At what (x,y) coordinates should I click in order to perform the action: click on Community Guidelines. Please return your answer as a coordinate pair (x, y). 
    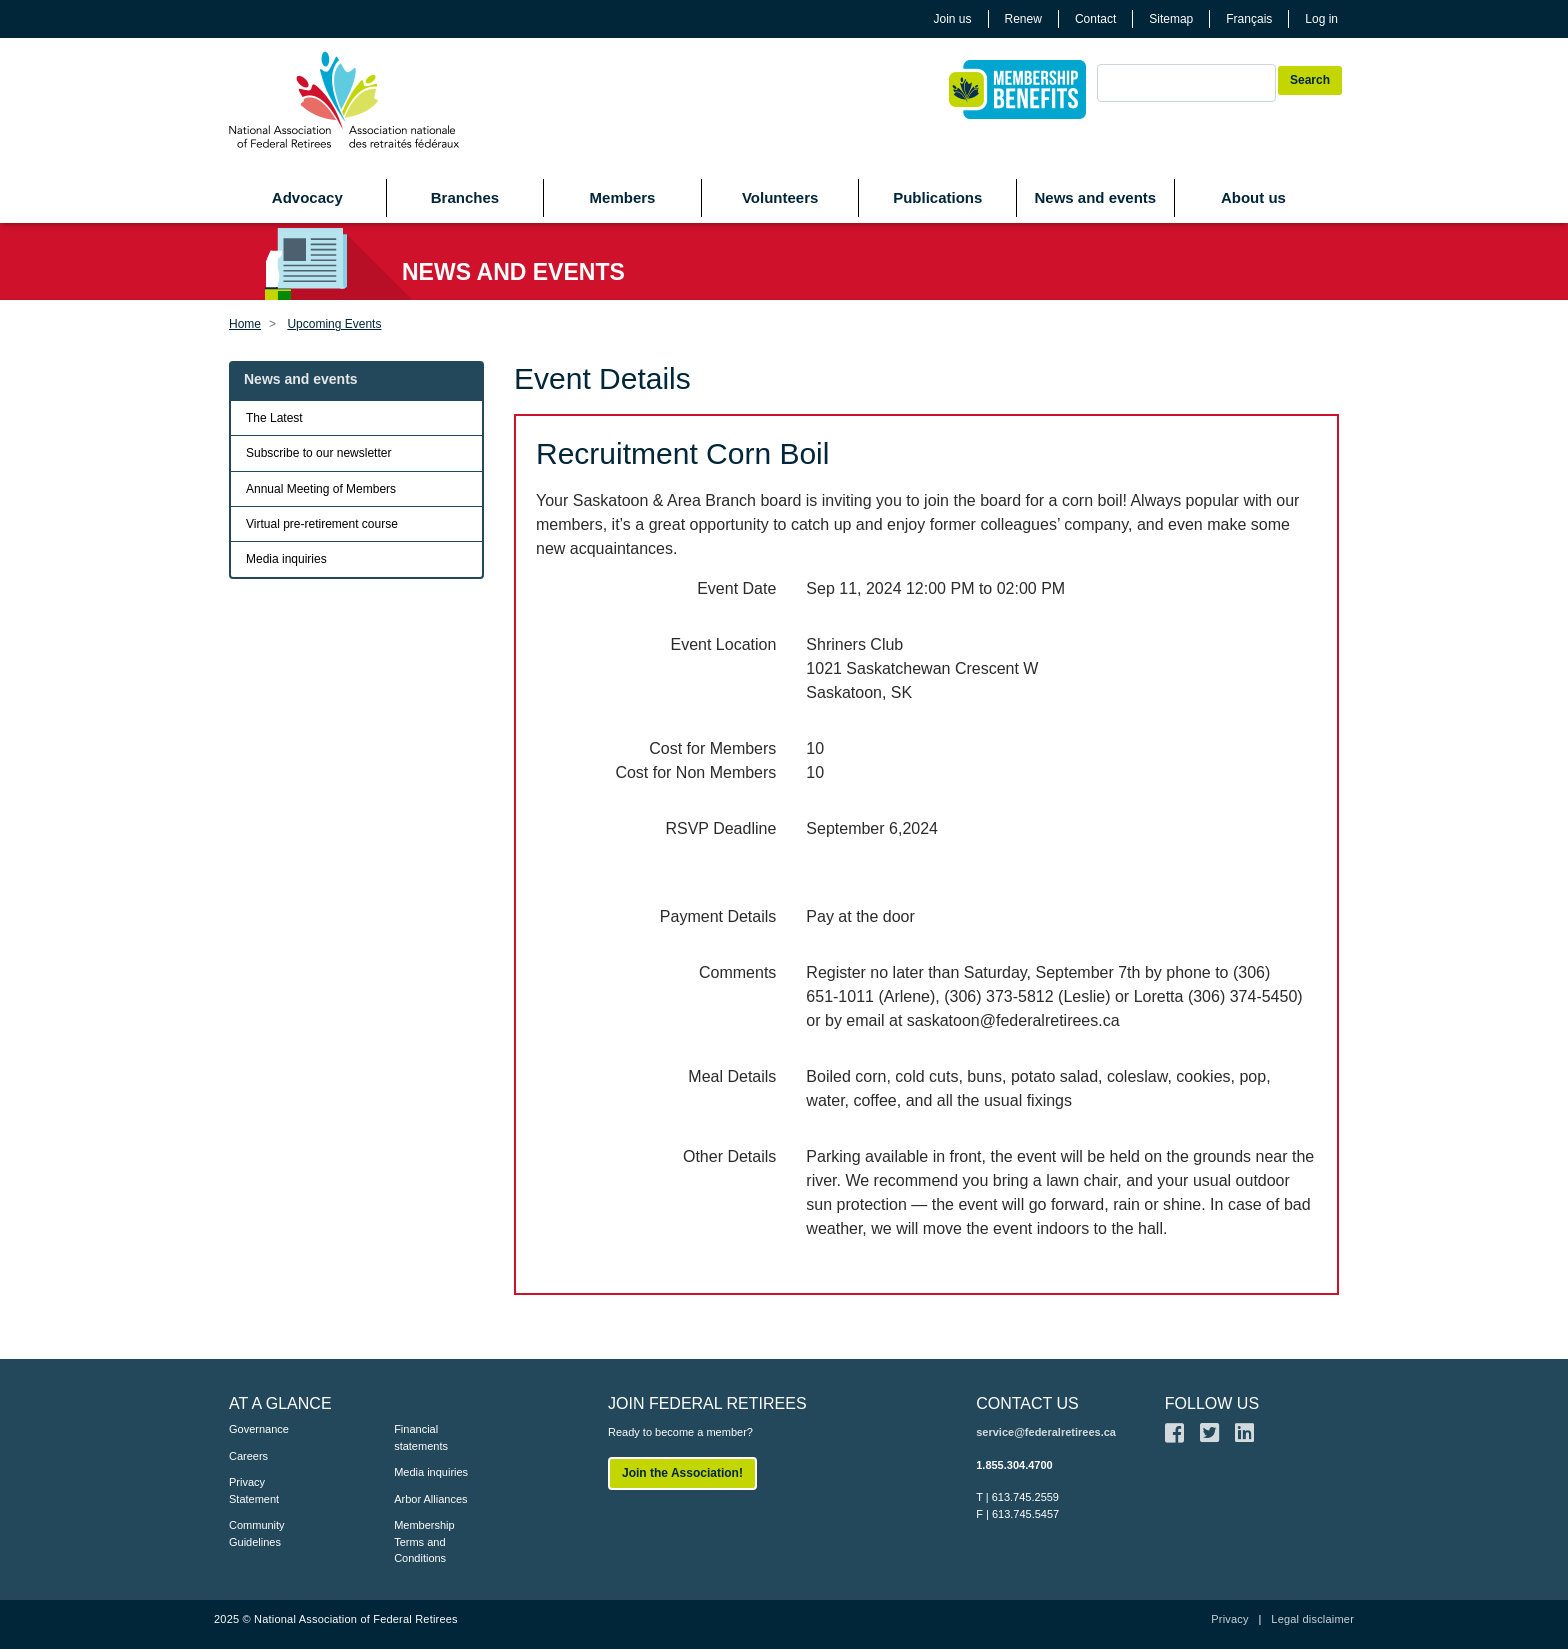
    Looking at the image, I should click on (257, 1533).